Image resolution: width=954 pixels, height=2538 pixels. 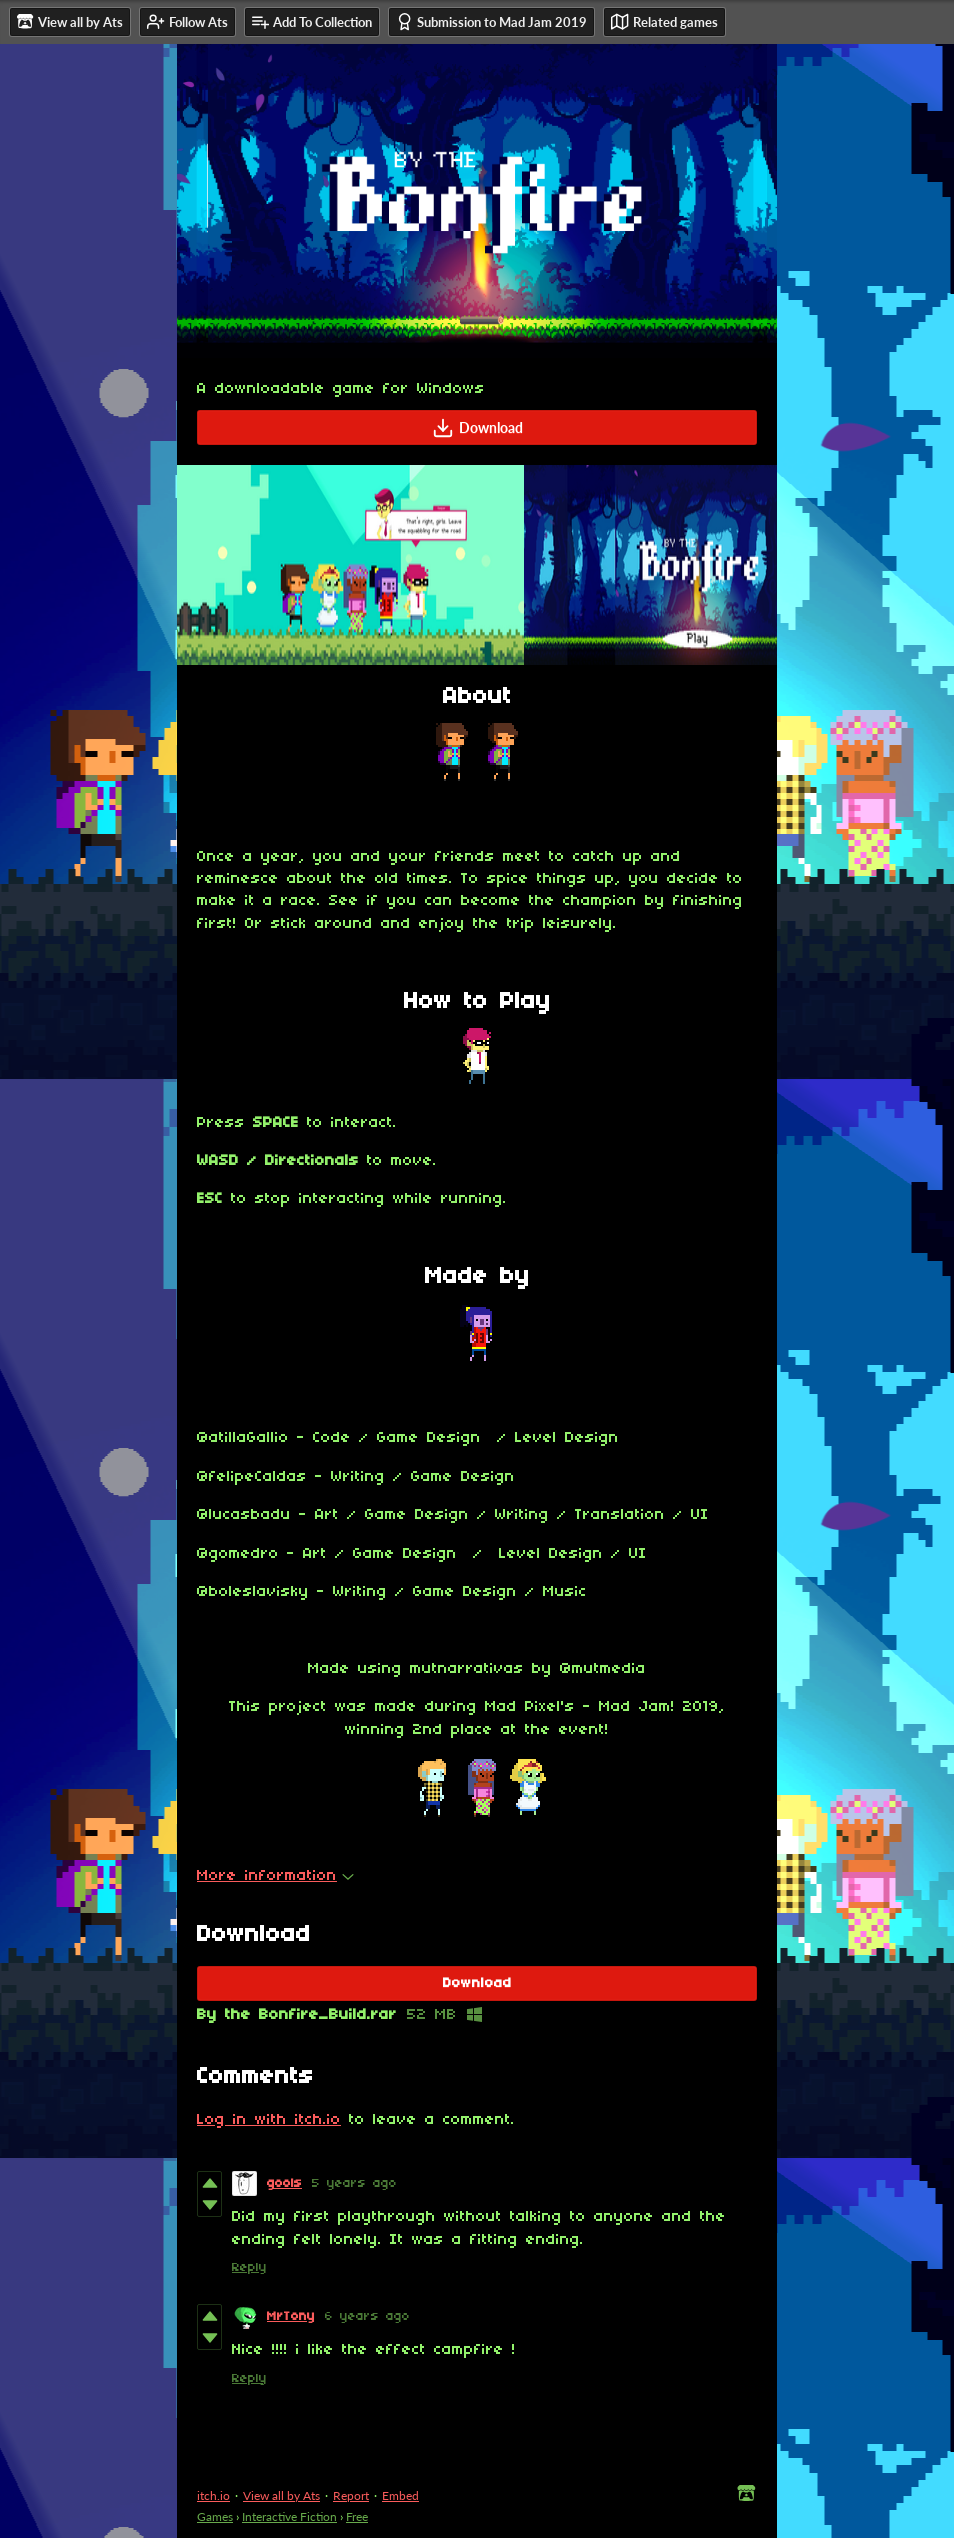 I want to click on Submission to Mad Jam 2019, so click(x=491, y=21).